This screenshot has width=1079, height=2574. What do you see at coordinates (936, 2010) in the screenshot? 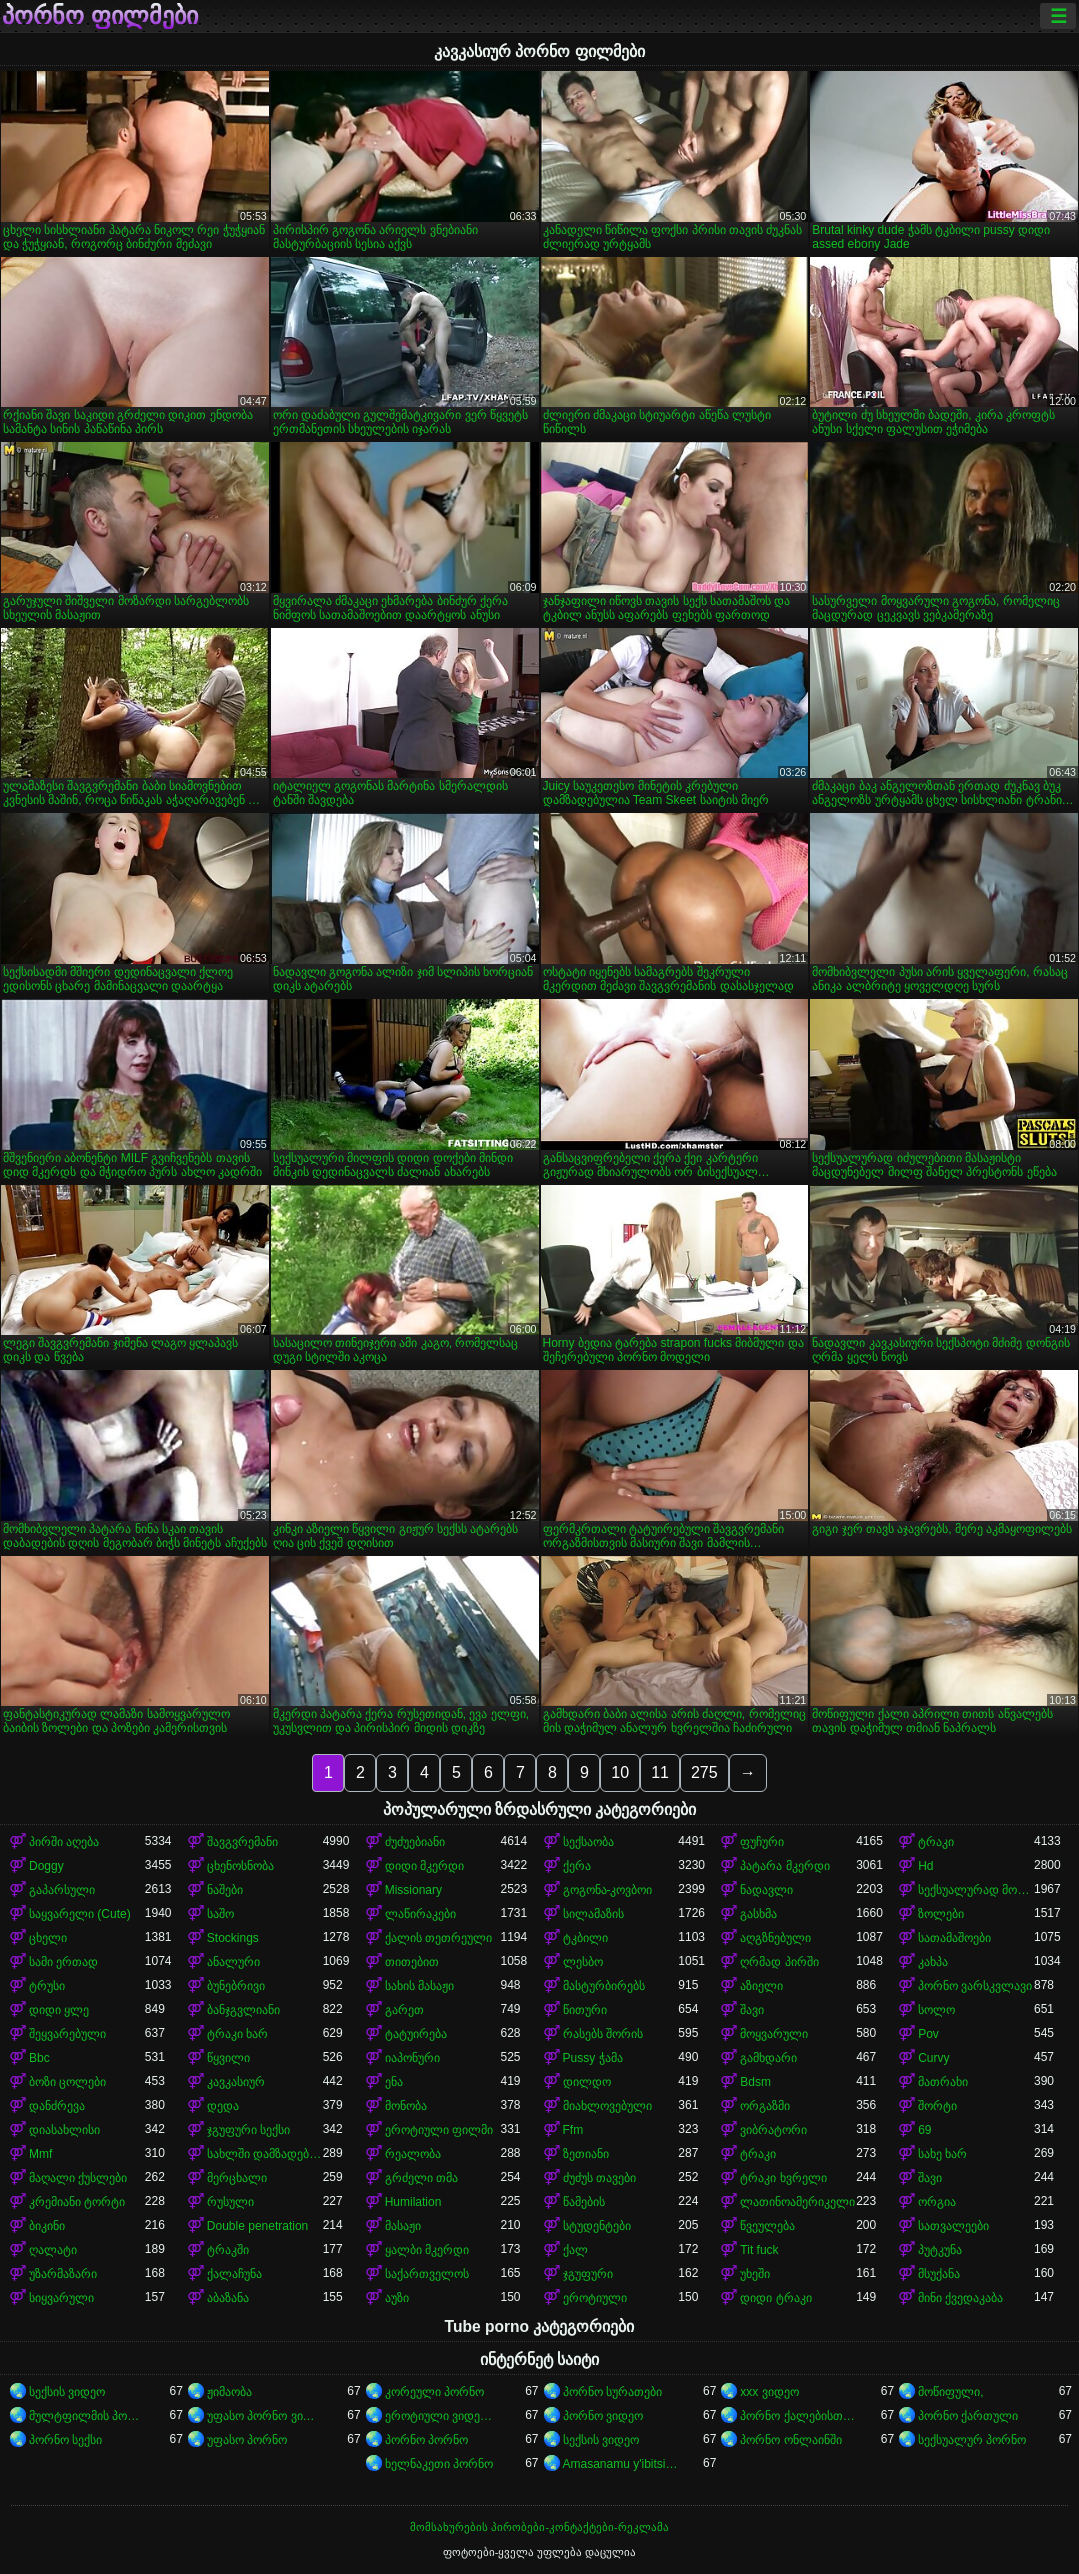
I see `სოლო` at bounding box center [936, 2010].